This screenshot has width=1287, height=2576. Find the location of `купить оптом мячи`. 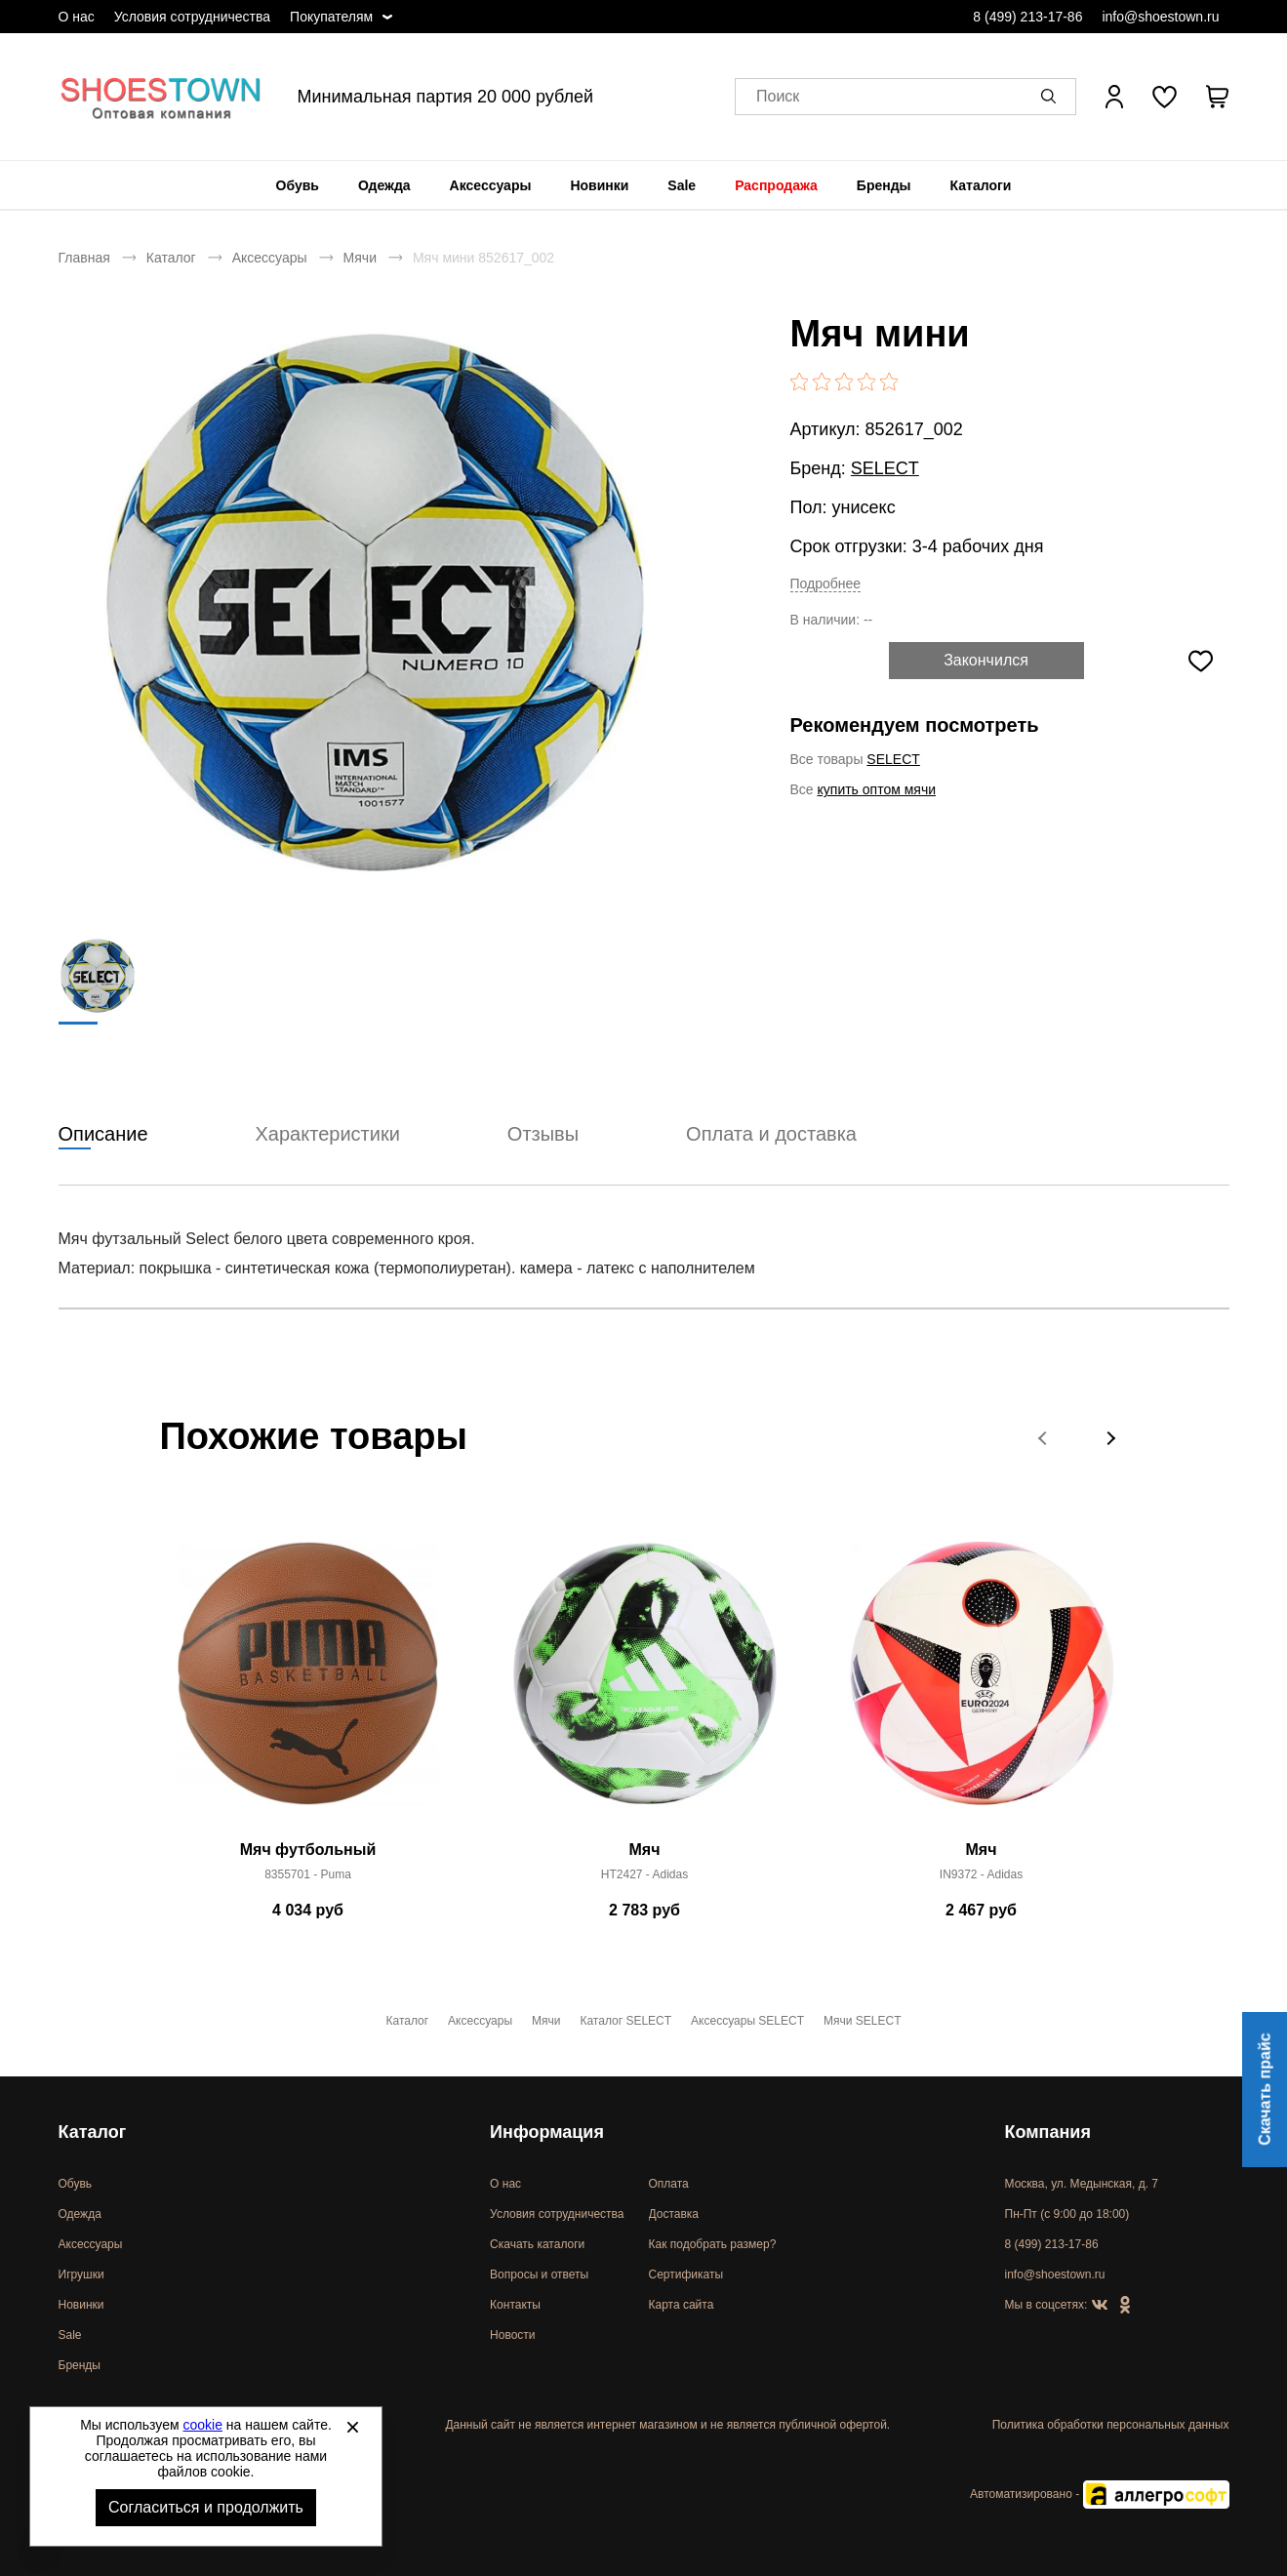

купить оптом мячи is located at coordinates (877, 789).